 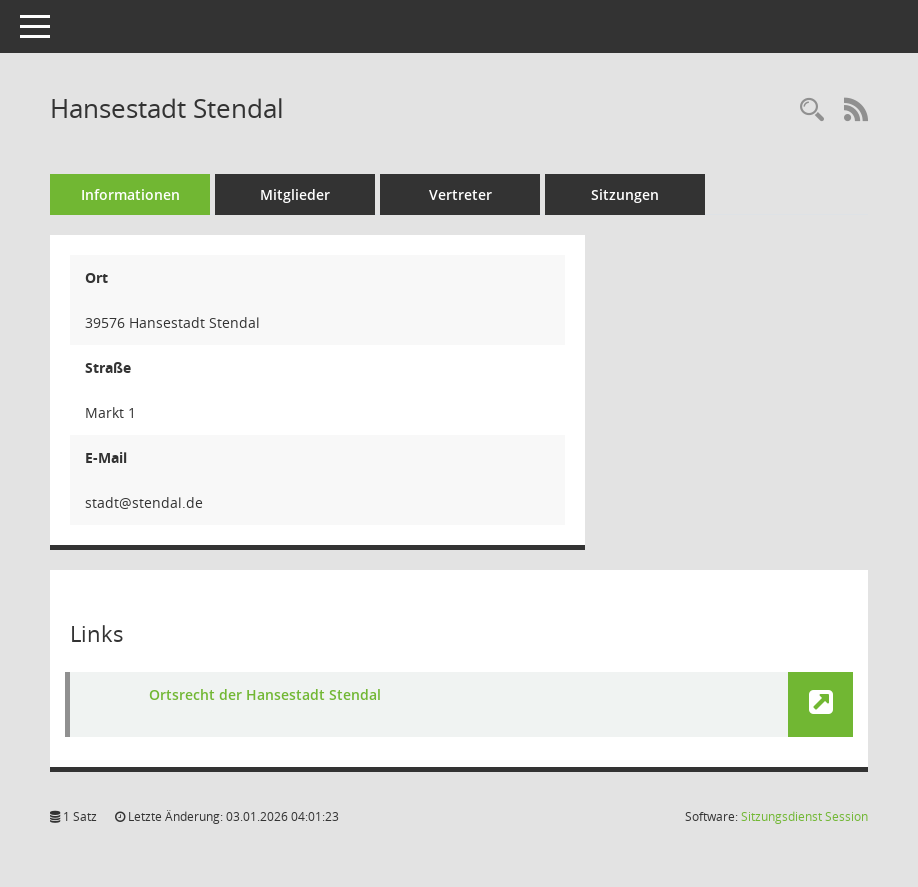 What do you see at coordinates (625, 194) in the screenshot?
I see `Sitzungen` at bounding box center [625, 194].